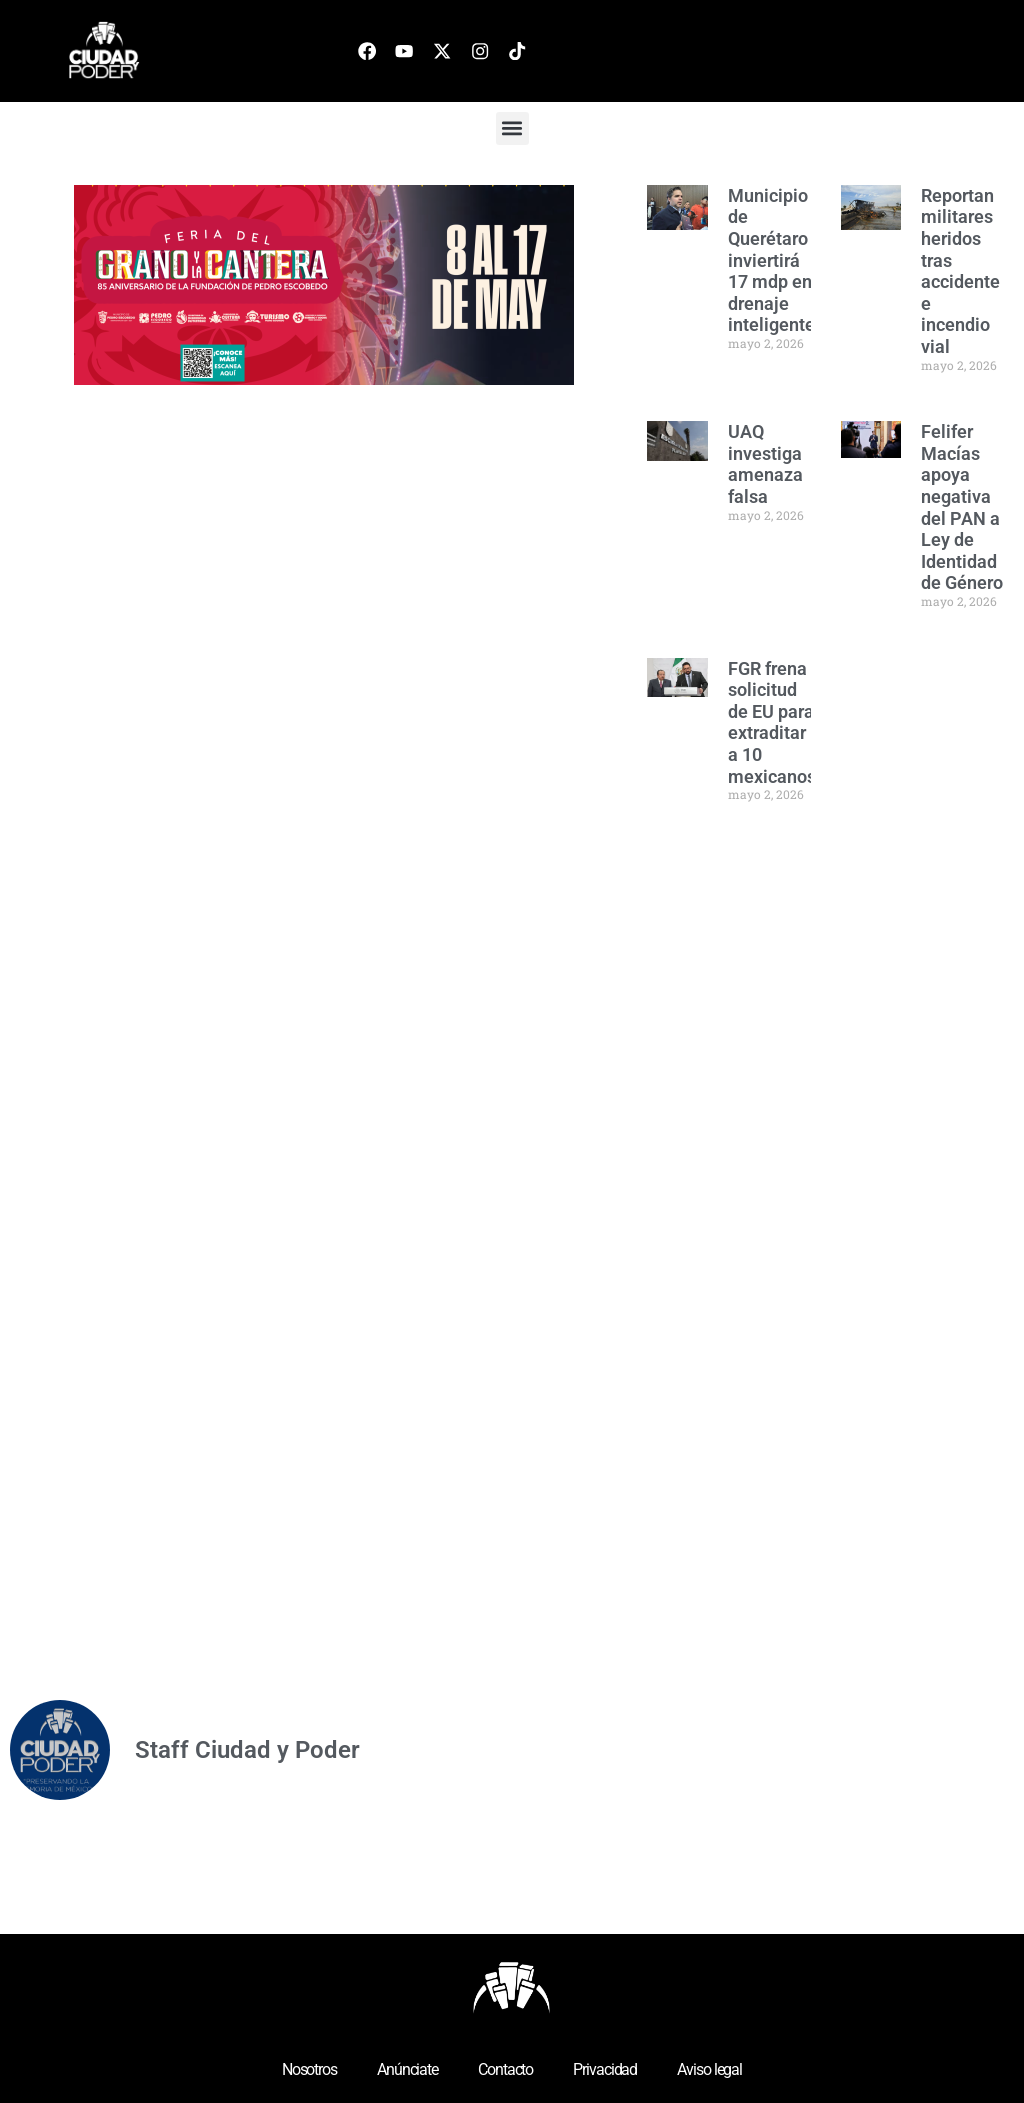  Describe the element at coordinates (605, 2069) in the screenshot. I see `Privacidad` at that location.